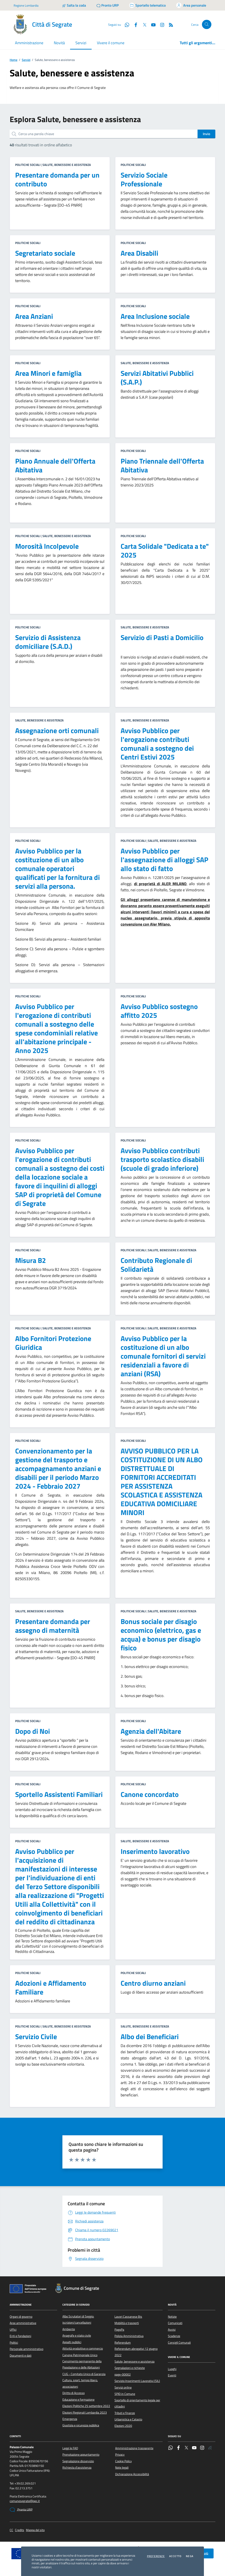  What do you see at coordinates (84, 2412) in the screenshot?
I see `Elezioni Regionali Lombardia 2023` at bounding box center [84, 2412].